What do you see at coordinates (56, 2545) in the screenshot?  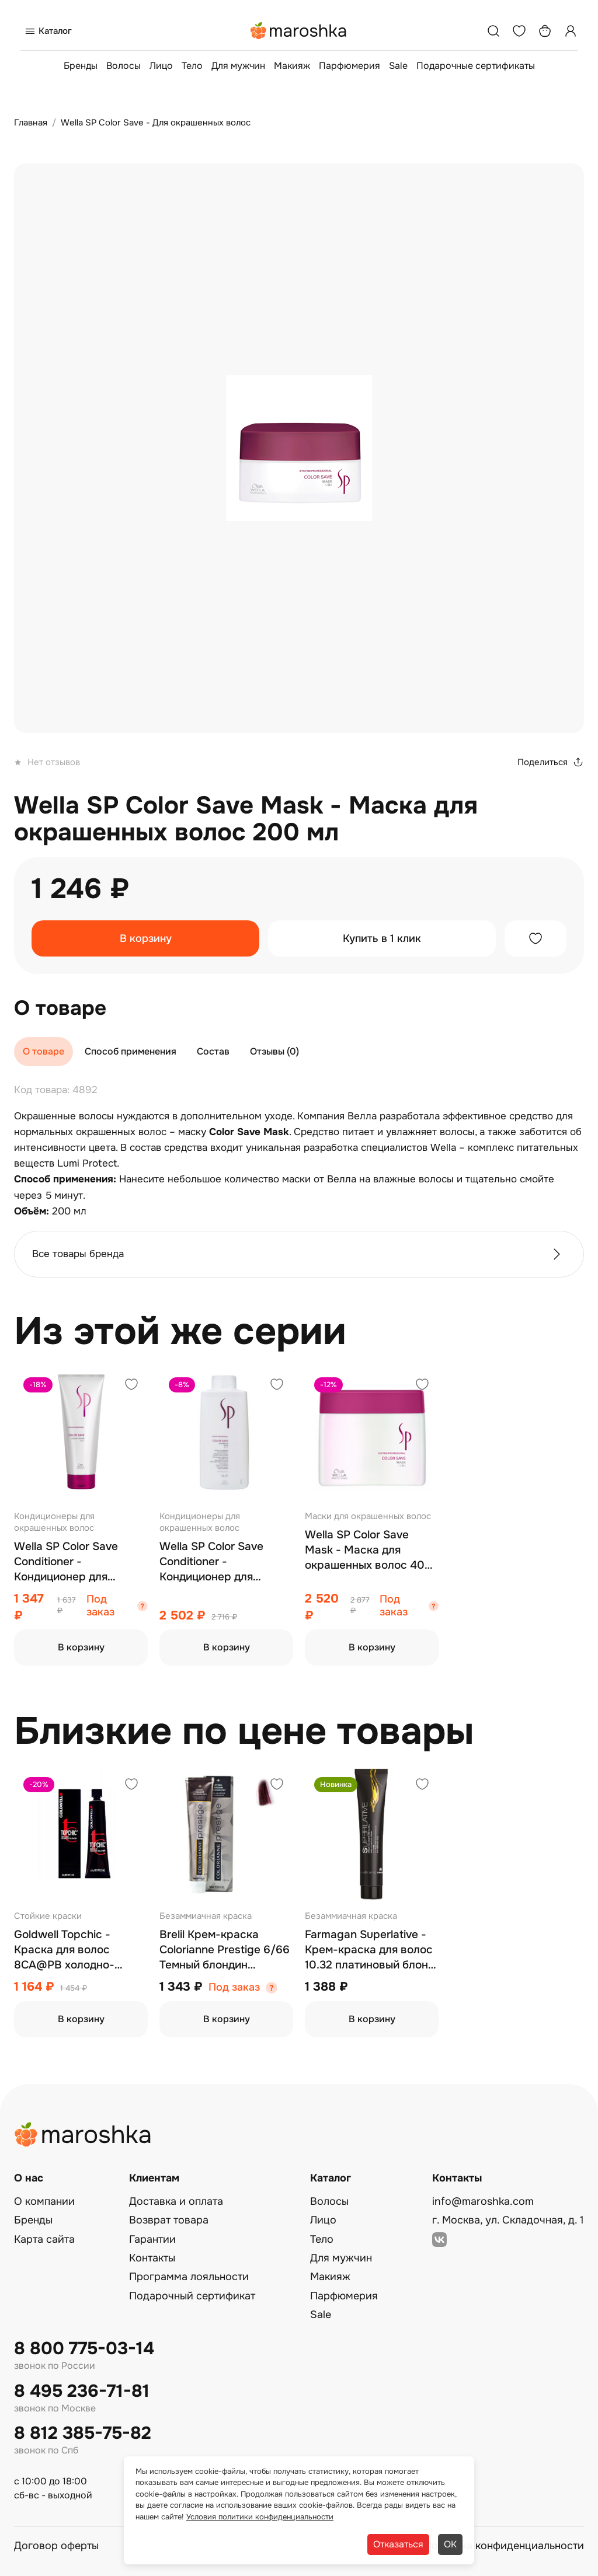 I see `Договор оферты` at bounding box center [56, 2545].